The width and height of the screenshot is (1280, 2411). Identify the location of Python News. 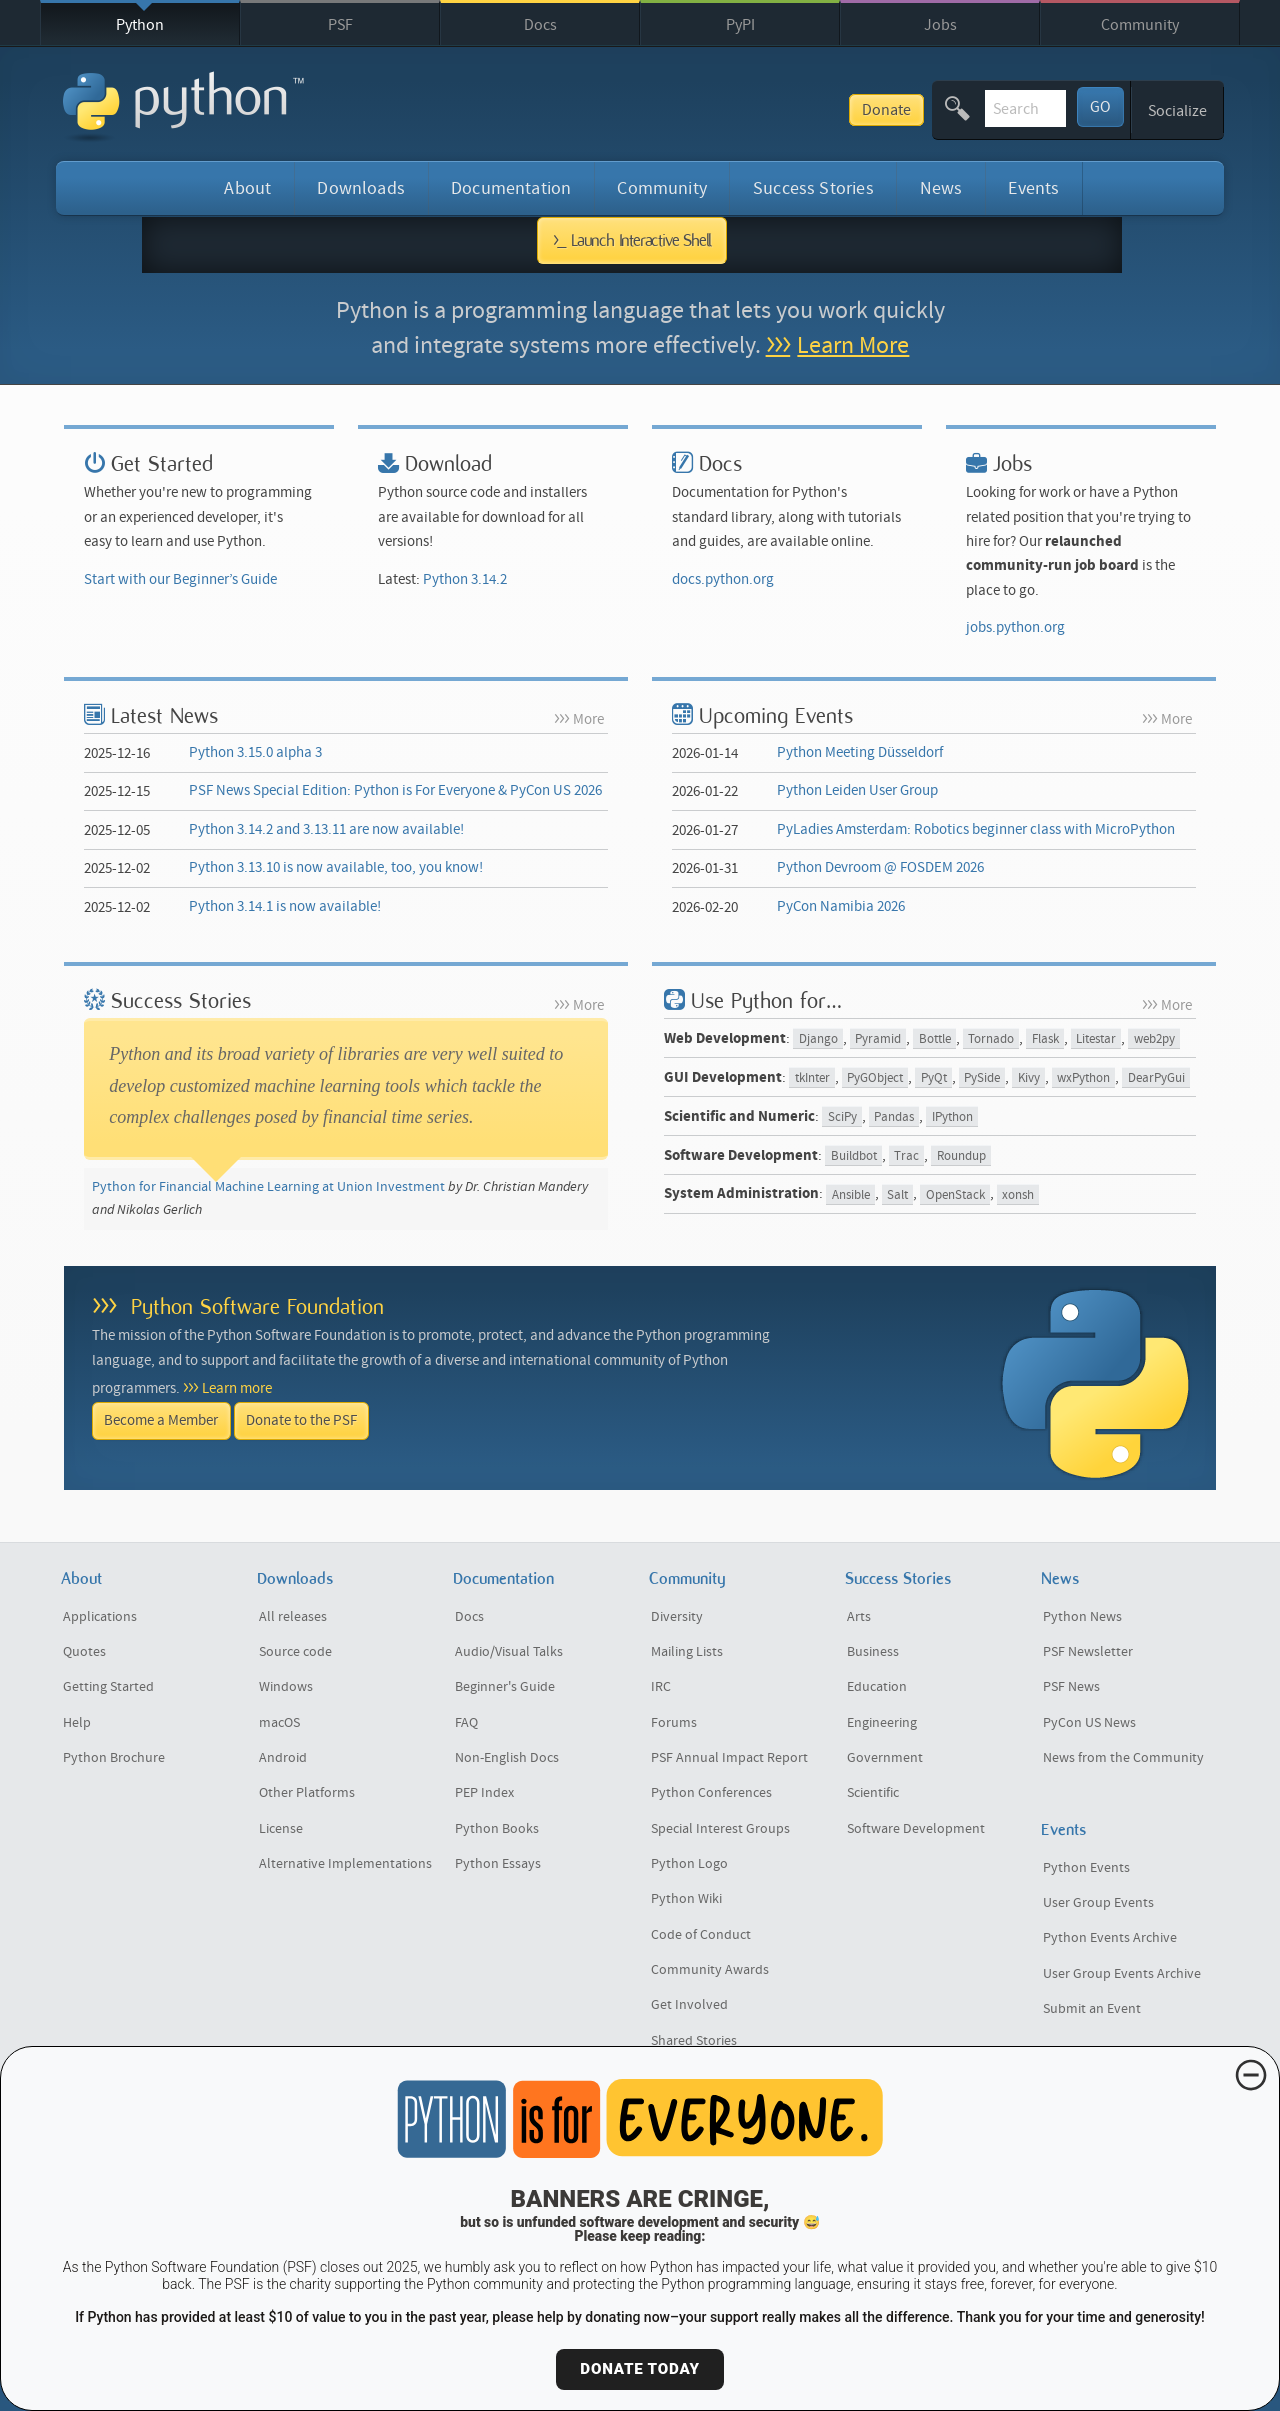
(1082, 1617).